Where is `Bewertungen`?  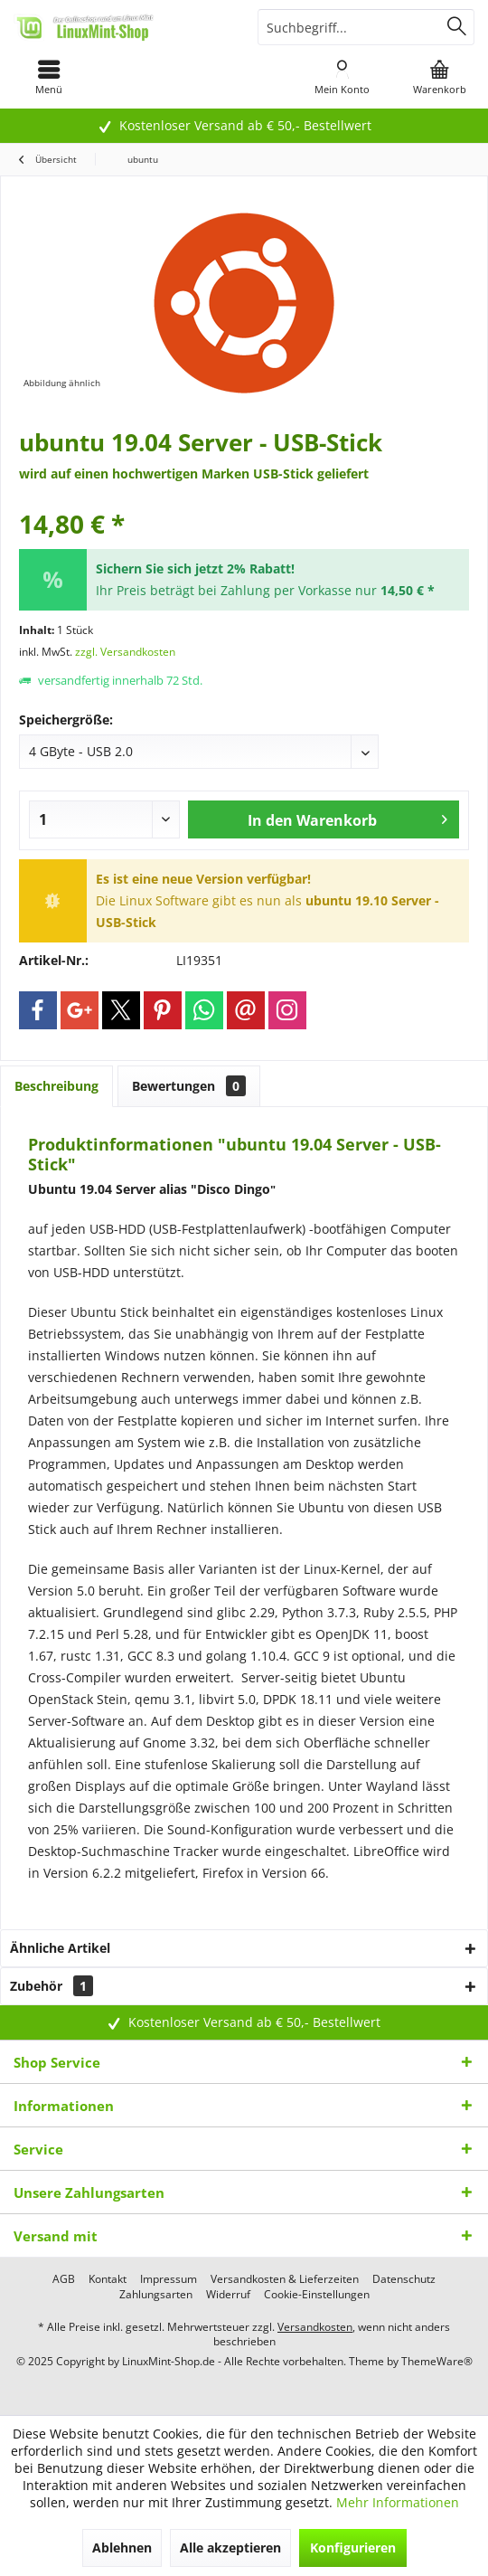 Bewertungen is located at coordinates (189, 1085).